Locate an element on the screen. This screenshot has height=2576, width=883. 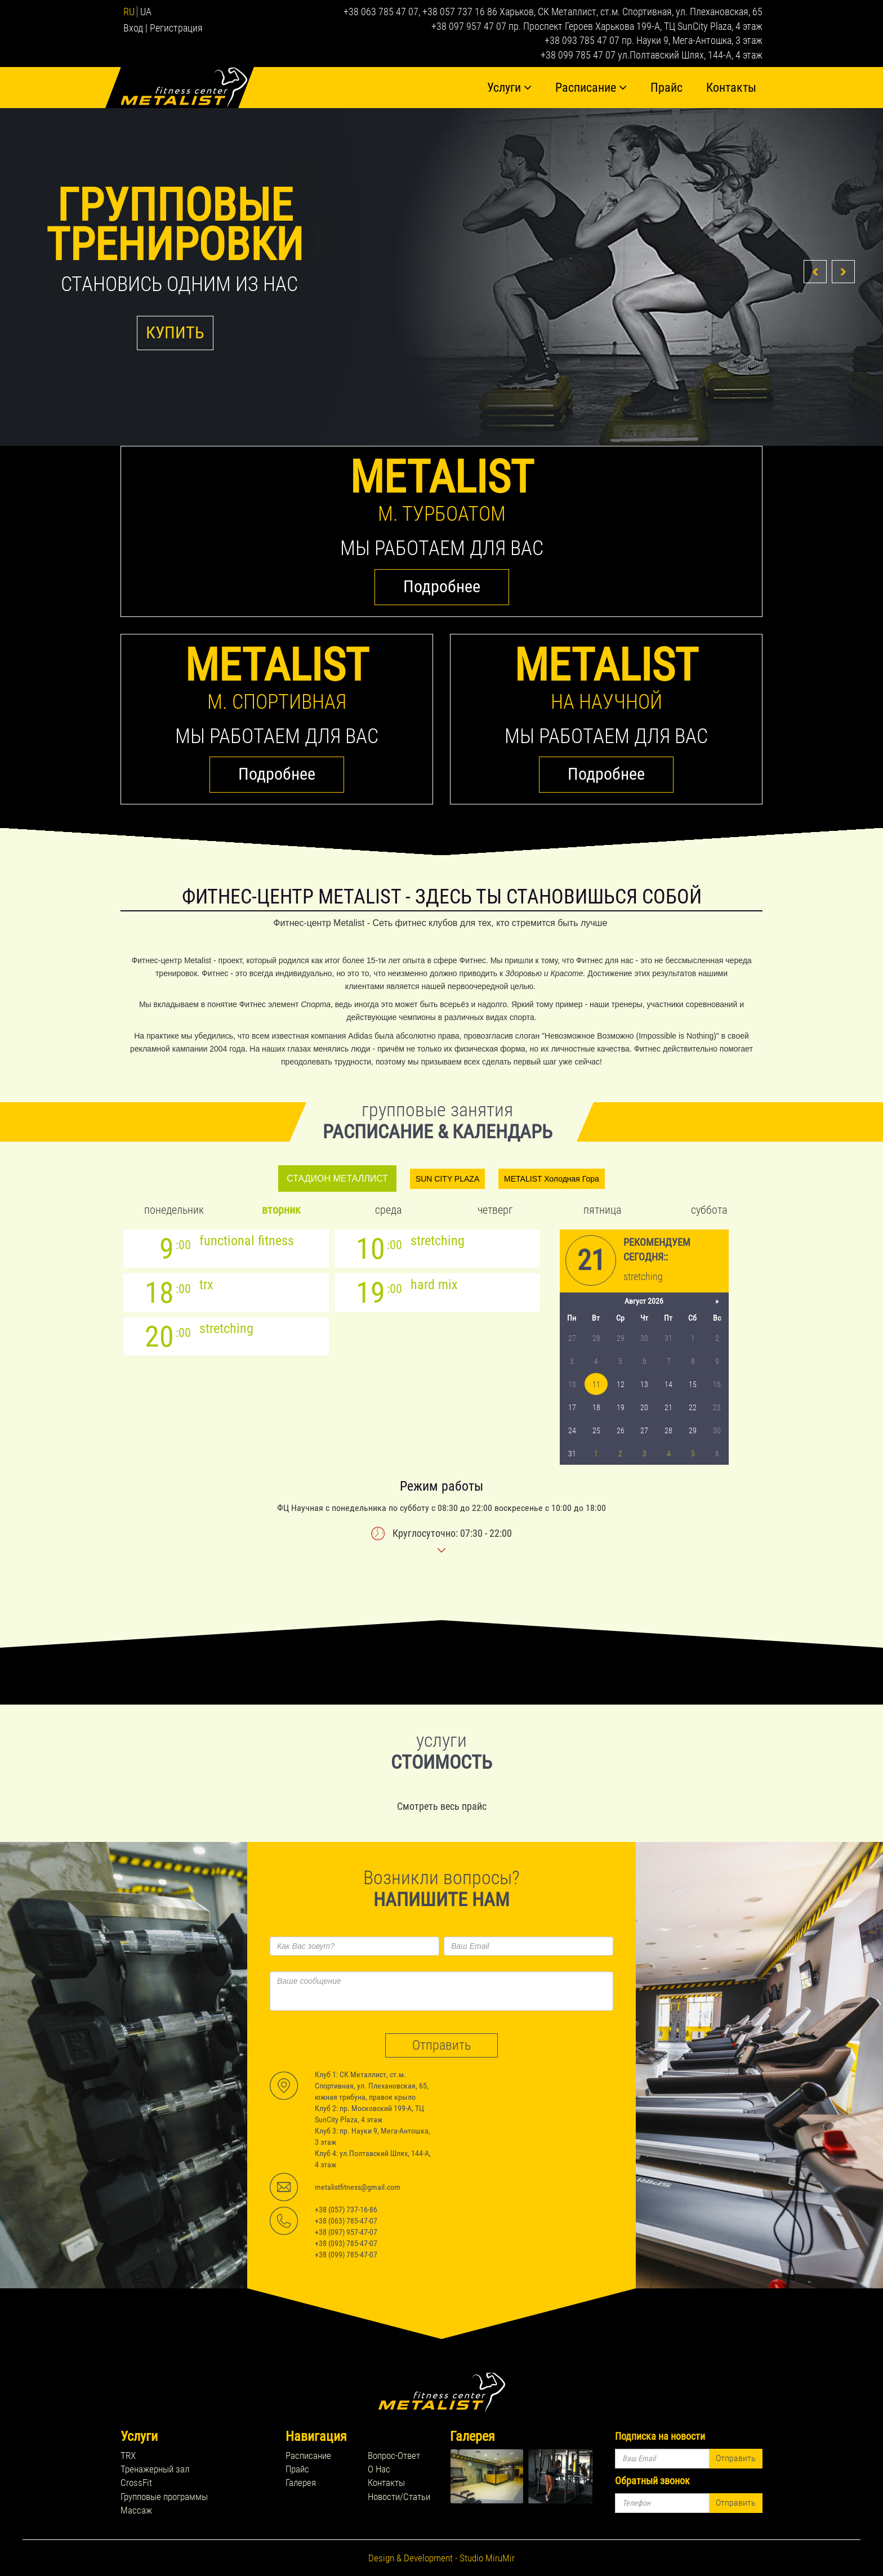
Суббота is located at coordinates (709, 1210).